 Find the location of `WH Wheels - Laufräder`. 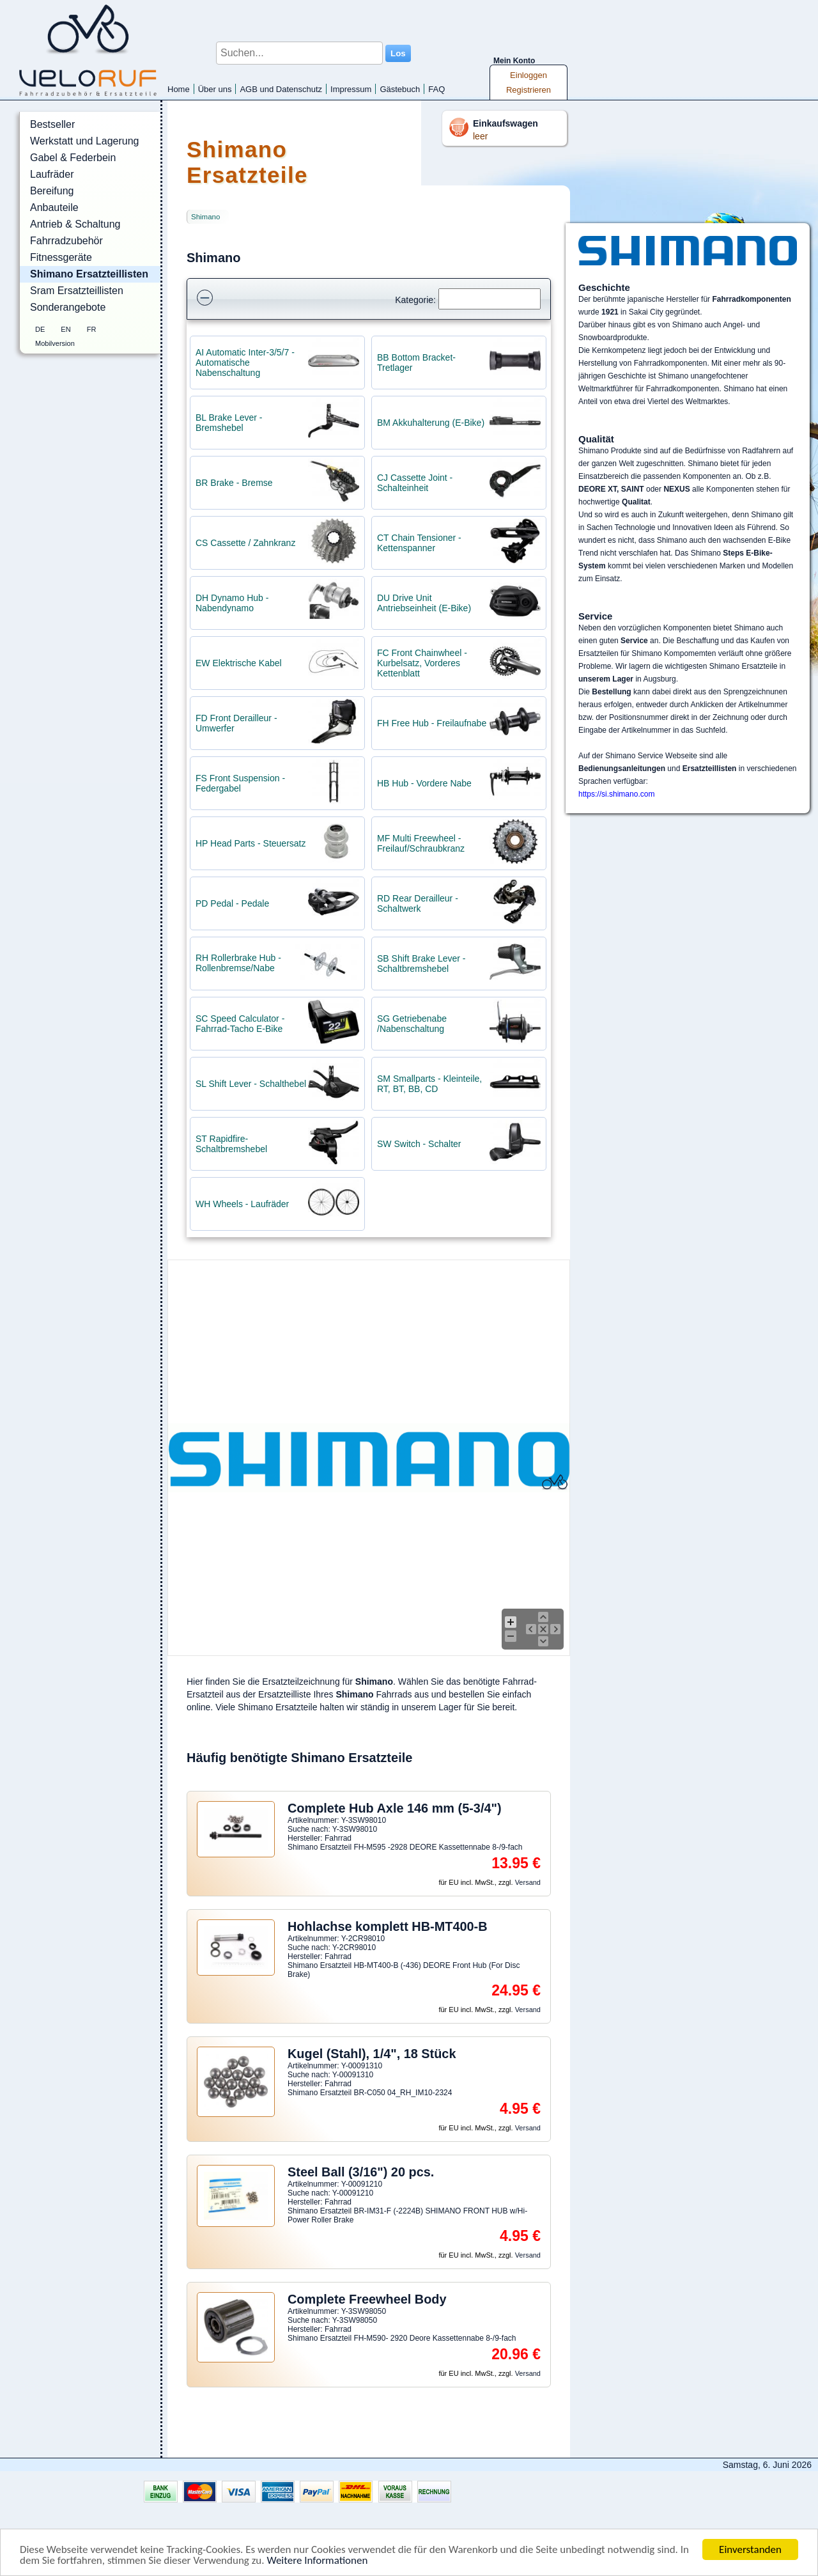

WH Wheels - Laufräder is located at coordinates (242, 1204).